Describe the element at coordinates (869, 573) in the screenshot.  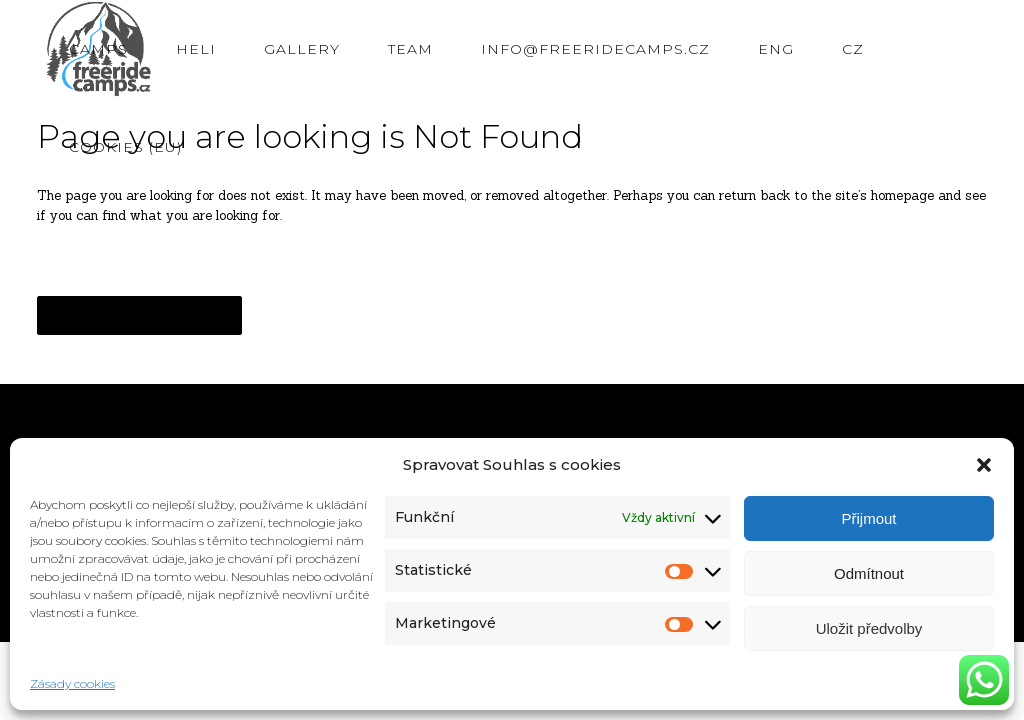
I see `Odmítnout` at that location.